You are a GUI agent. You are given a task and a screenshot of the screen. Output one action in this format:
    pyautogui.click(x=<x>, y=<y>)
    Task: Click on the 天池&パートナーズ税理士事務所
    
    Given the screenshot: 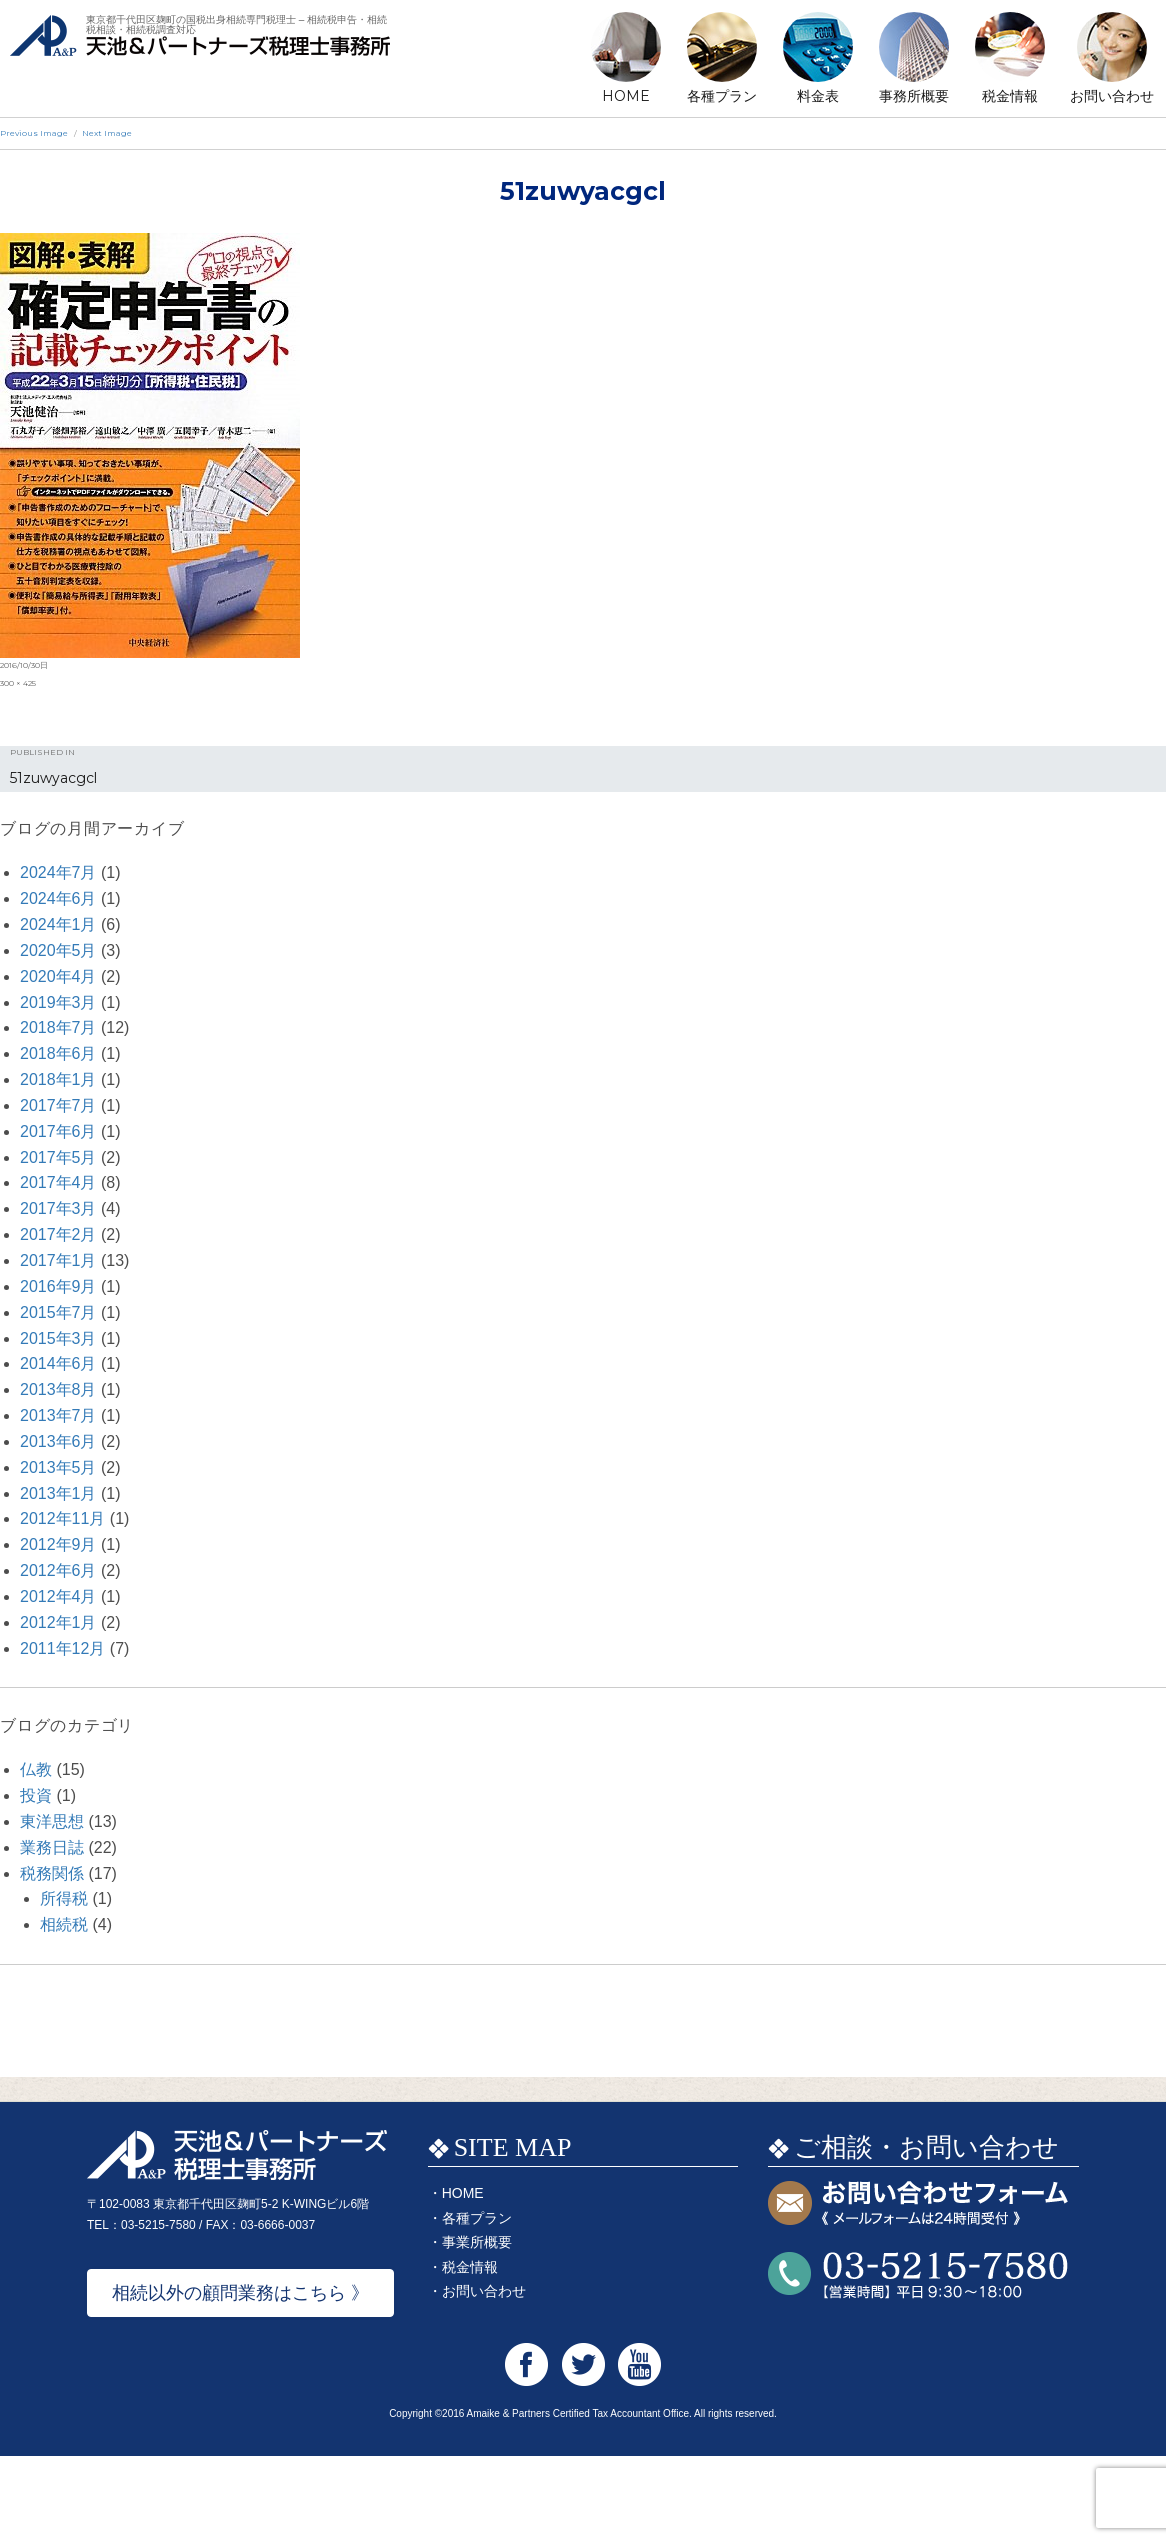 What is the action you would take?
    pyautogui.click(x=200, y=60)
    